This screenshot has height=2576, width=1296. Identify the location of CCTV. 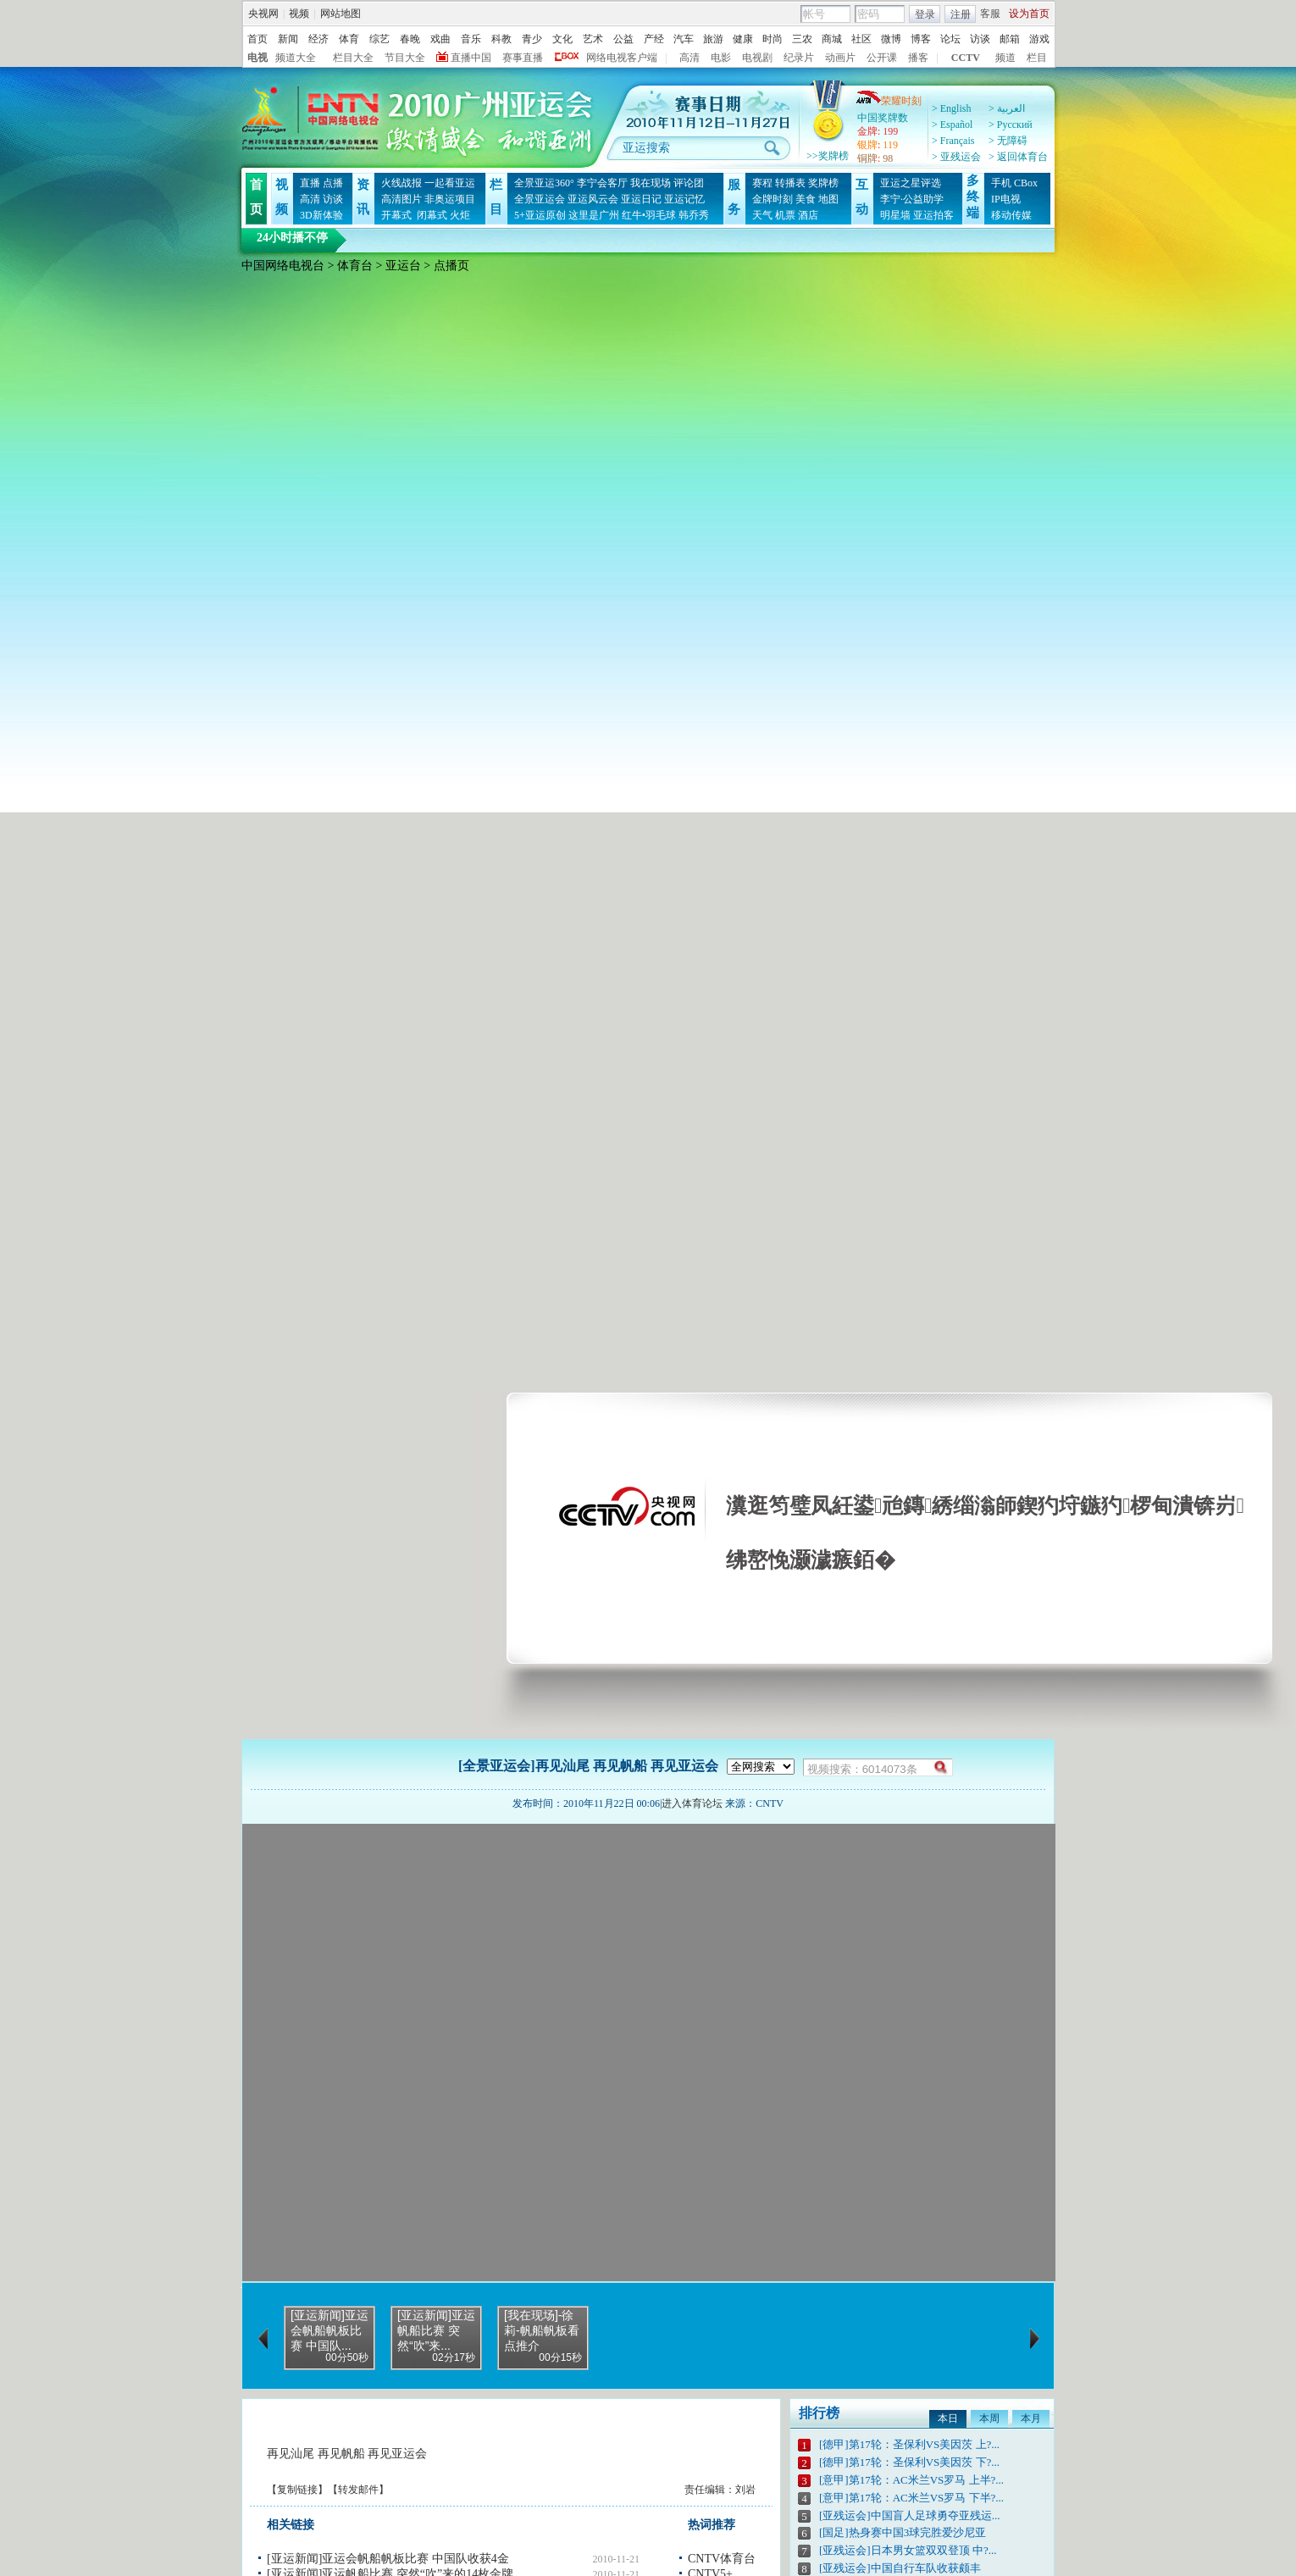
(965, 58).